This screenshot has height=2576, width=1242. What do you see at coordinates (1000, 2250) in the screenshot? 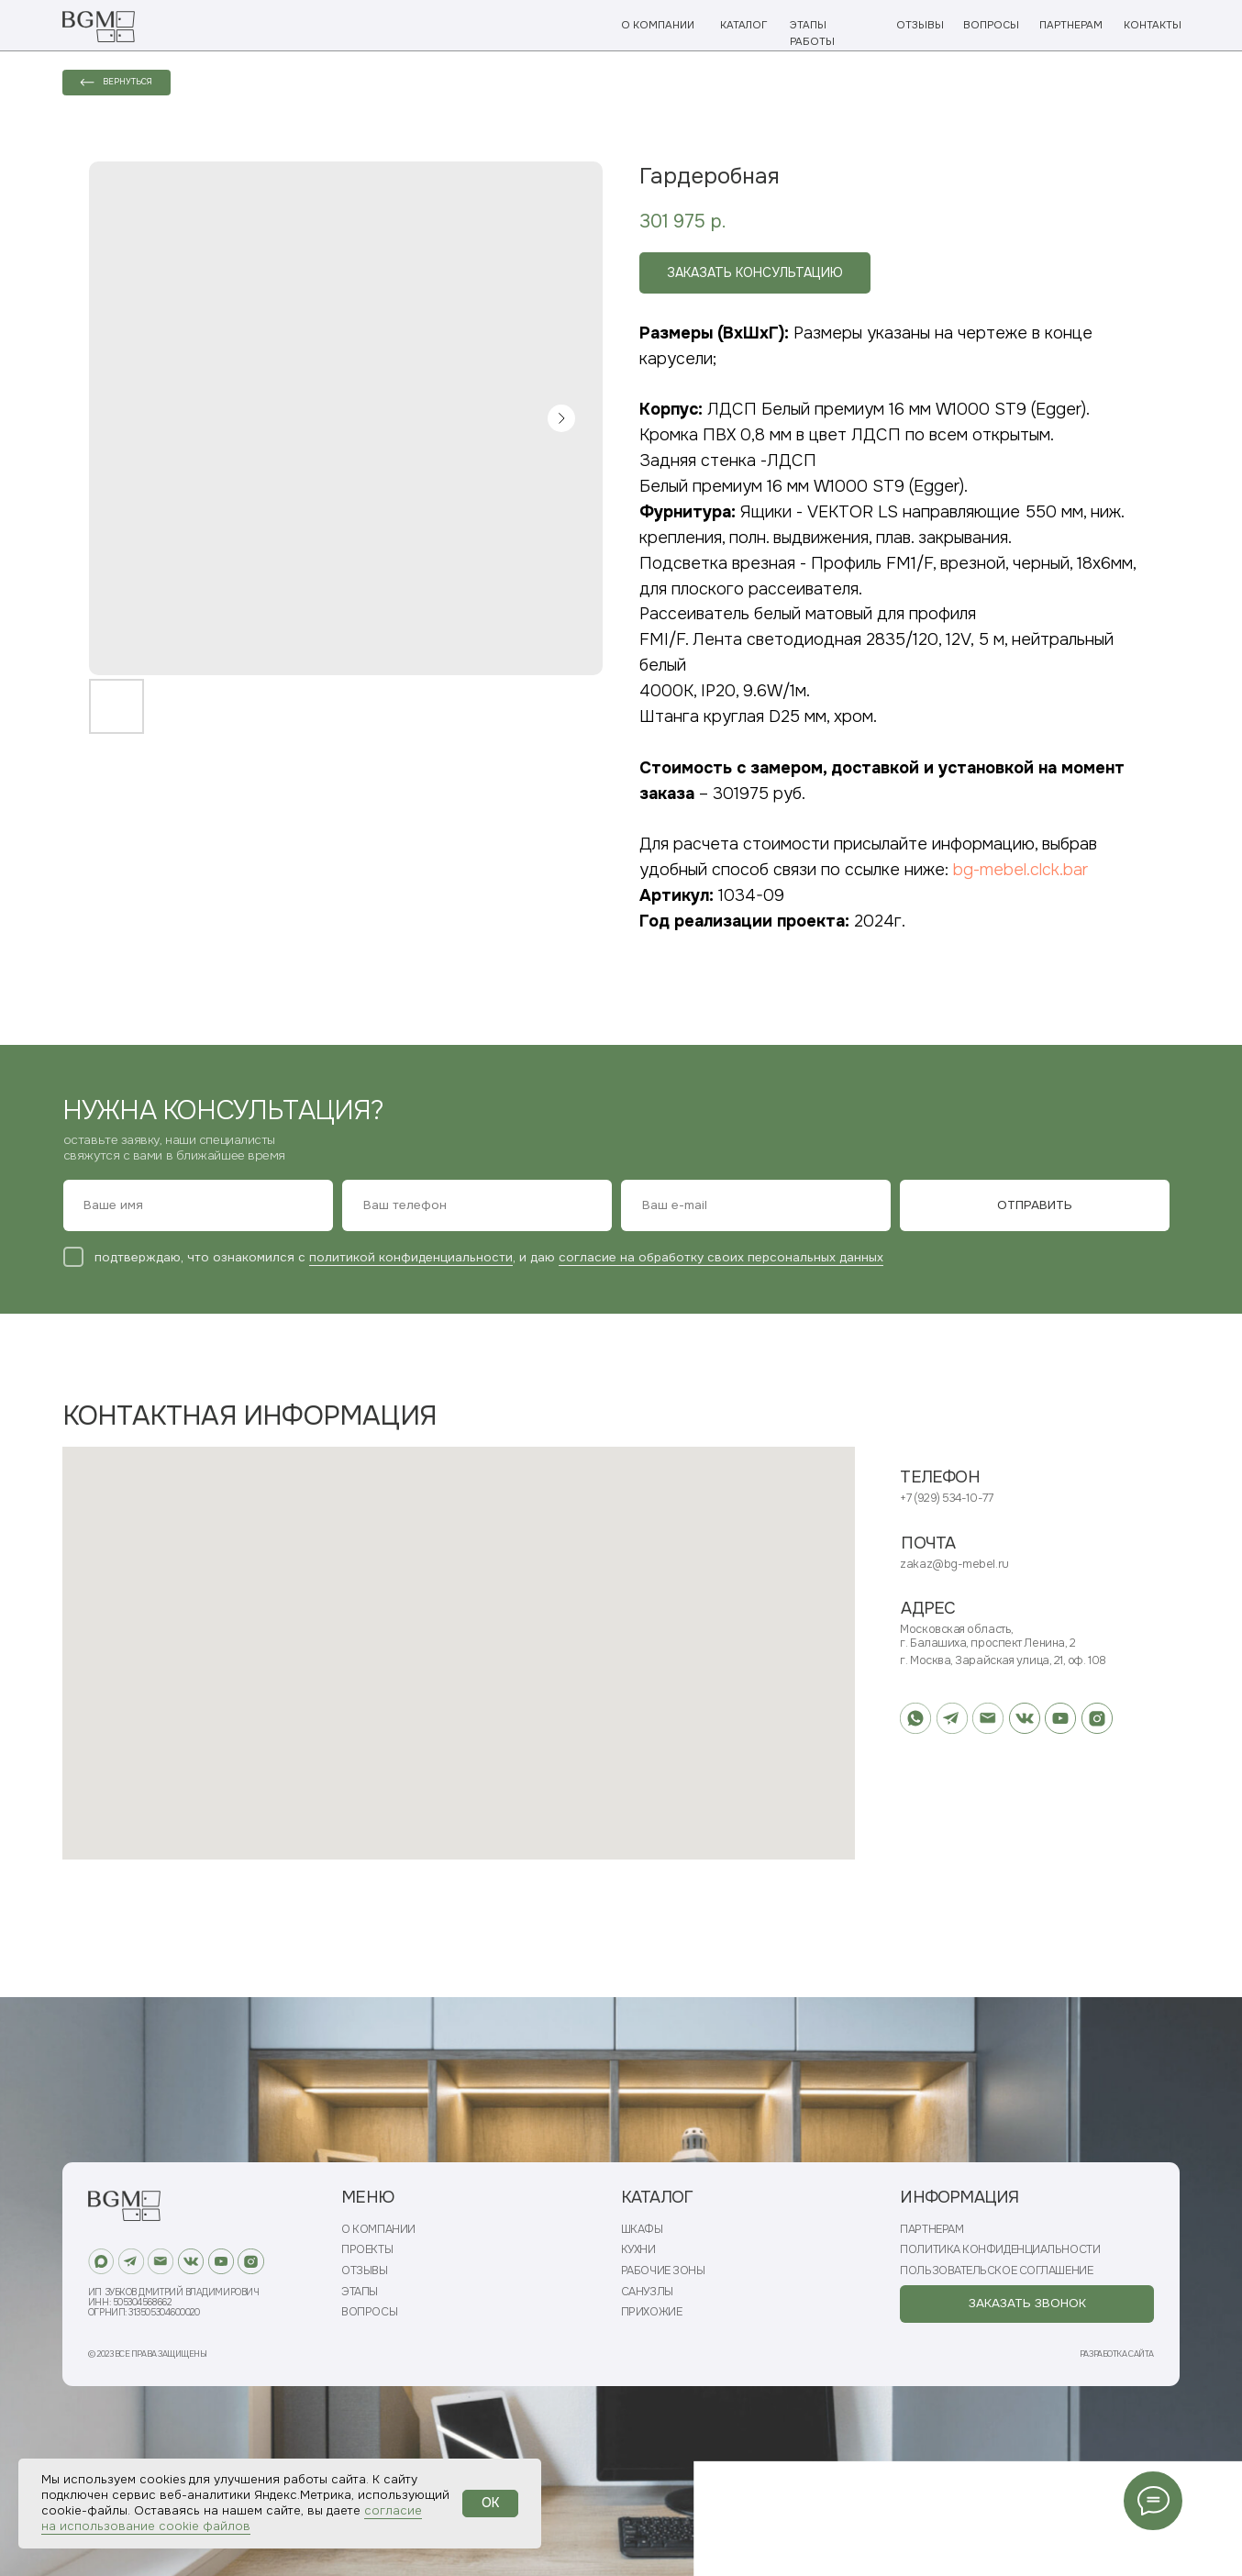
I see `ПОЛИТИКА КОНФИДЕНЦИАЛЬНОСТИ` at bounding box center [1000, 2250].